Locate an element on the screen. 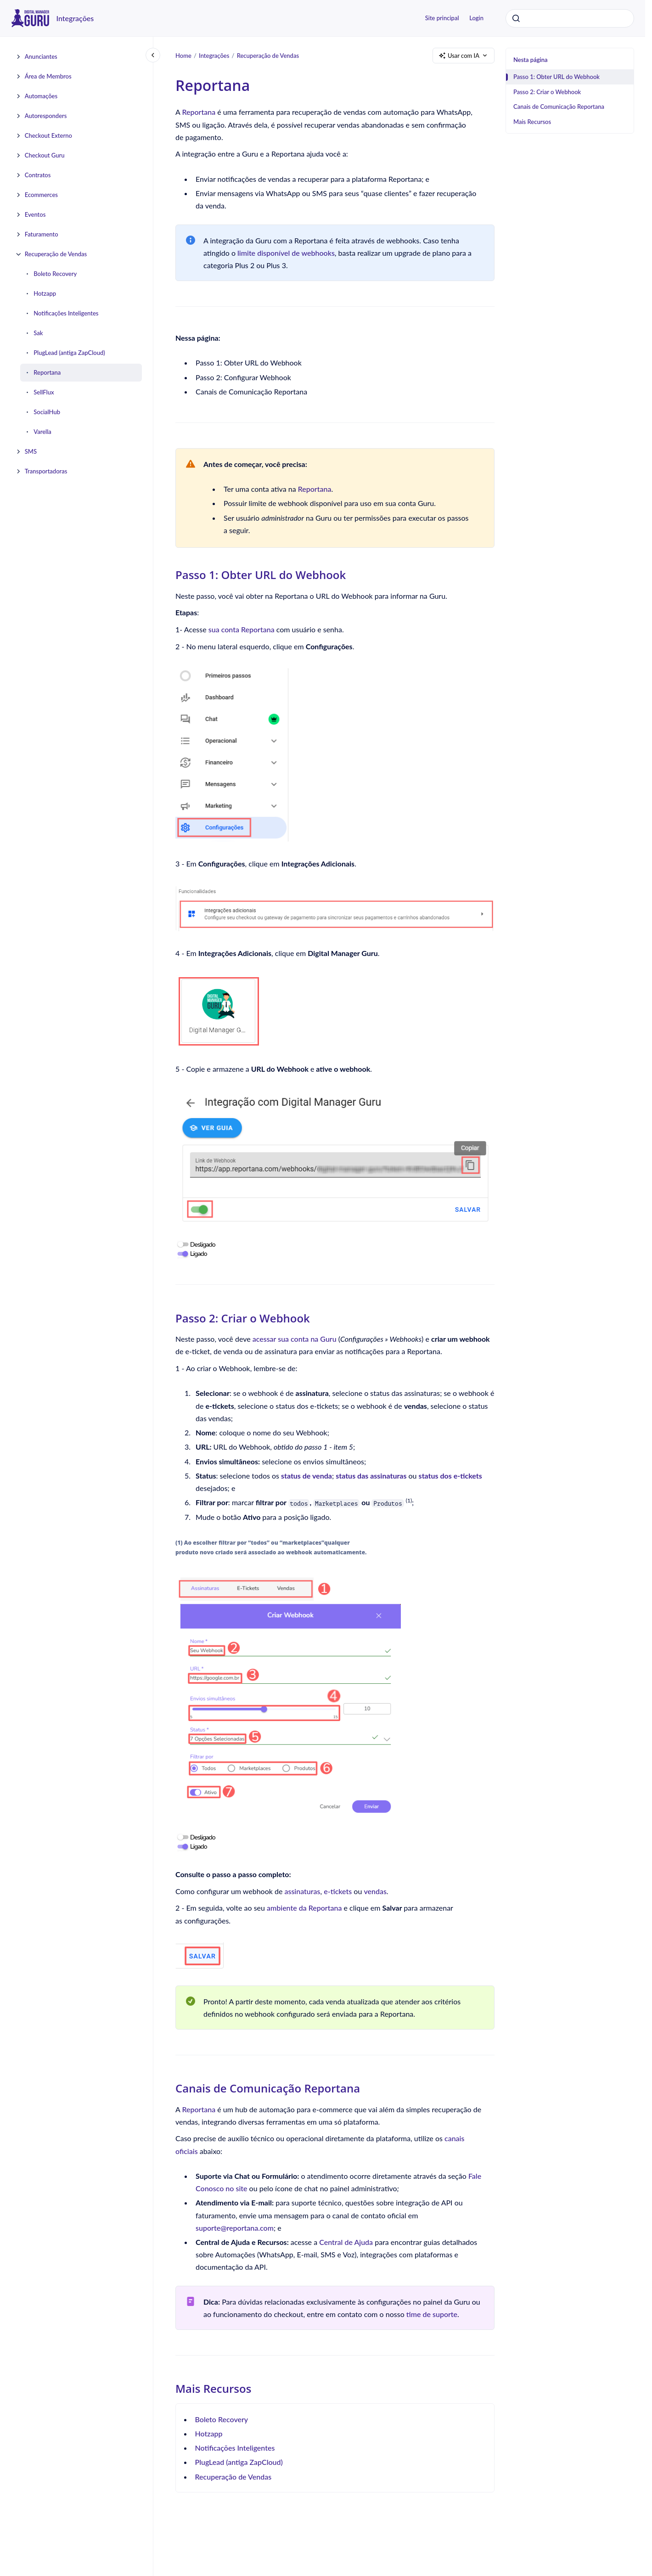 The width and height of the screenshot is (652, 2576). Área de Membros is located at coordinates (48, 76).